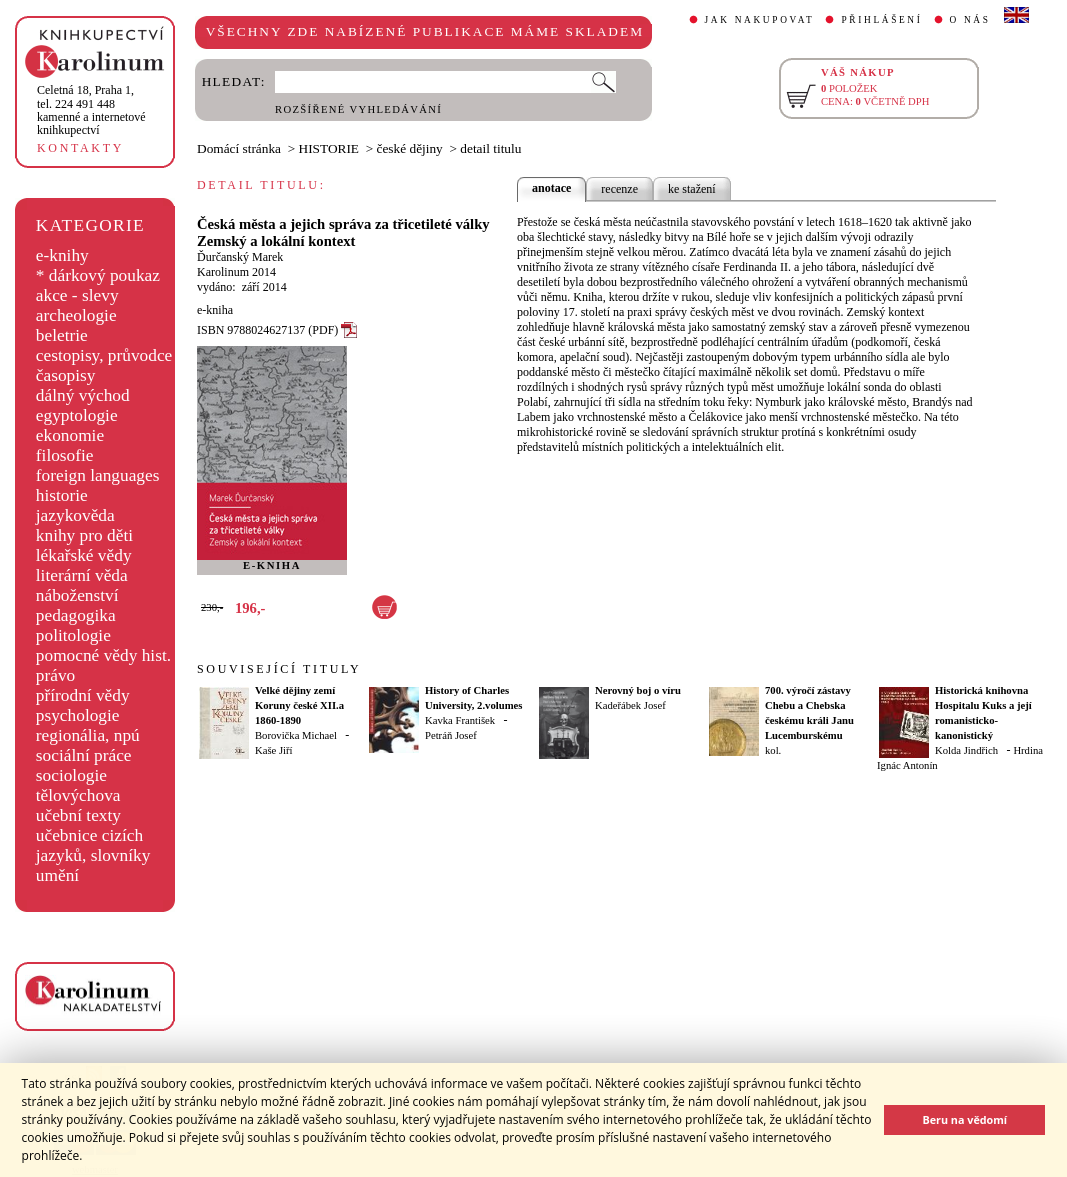  I want to click on Kavka František, so click(460, 720).